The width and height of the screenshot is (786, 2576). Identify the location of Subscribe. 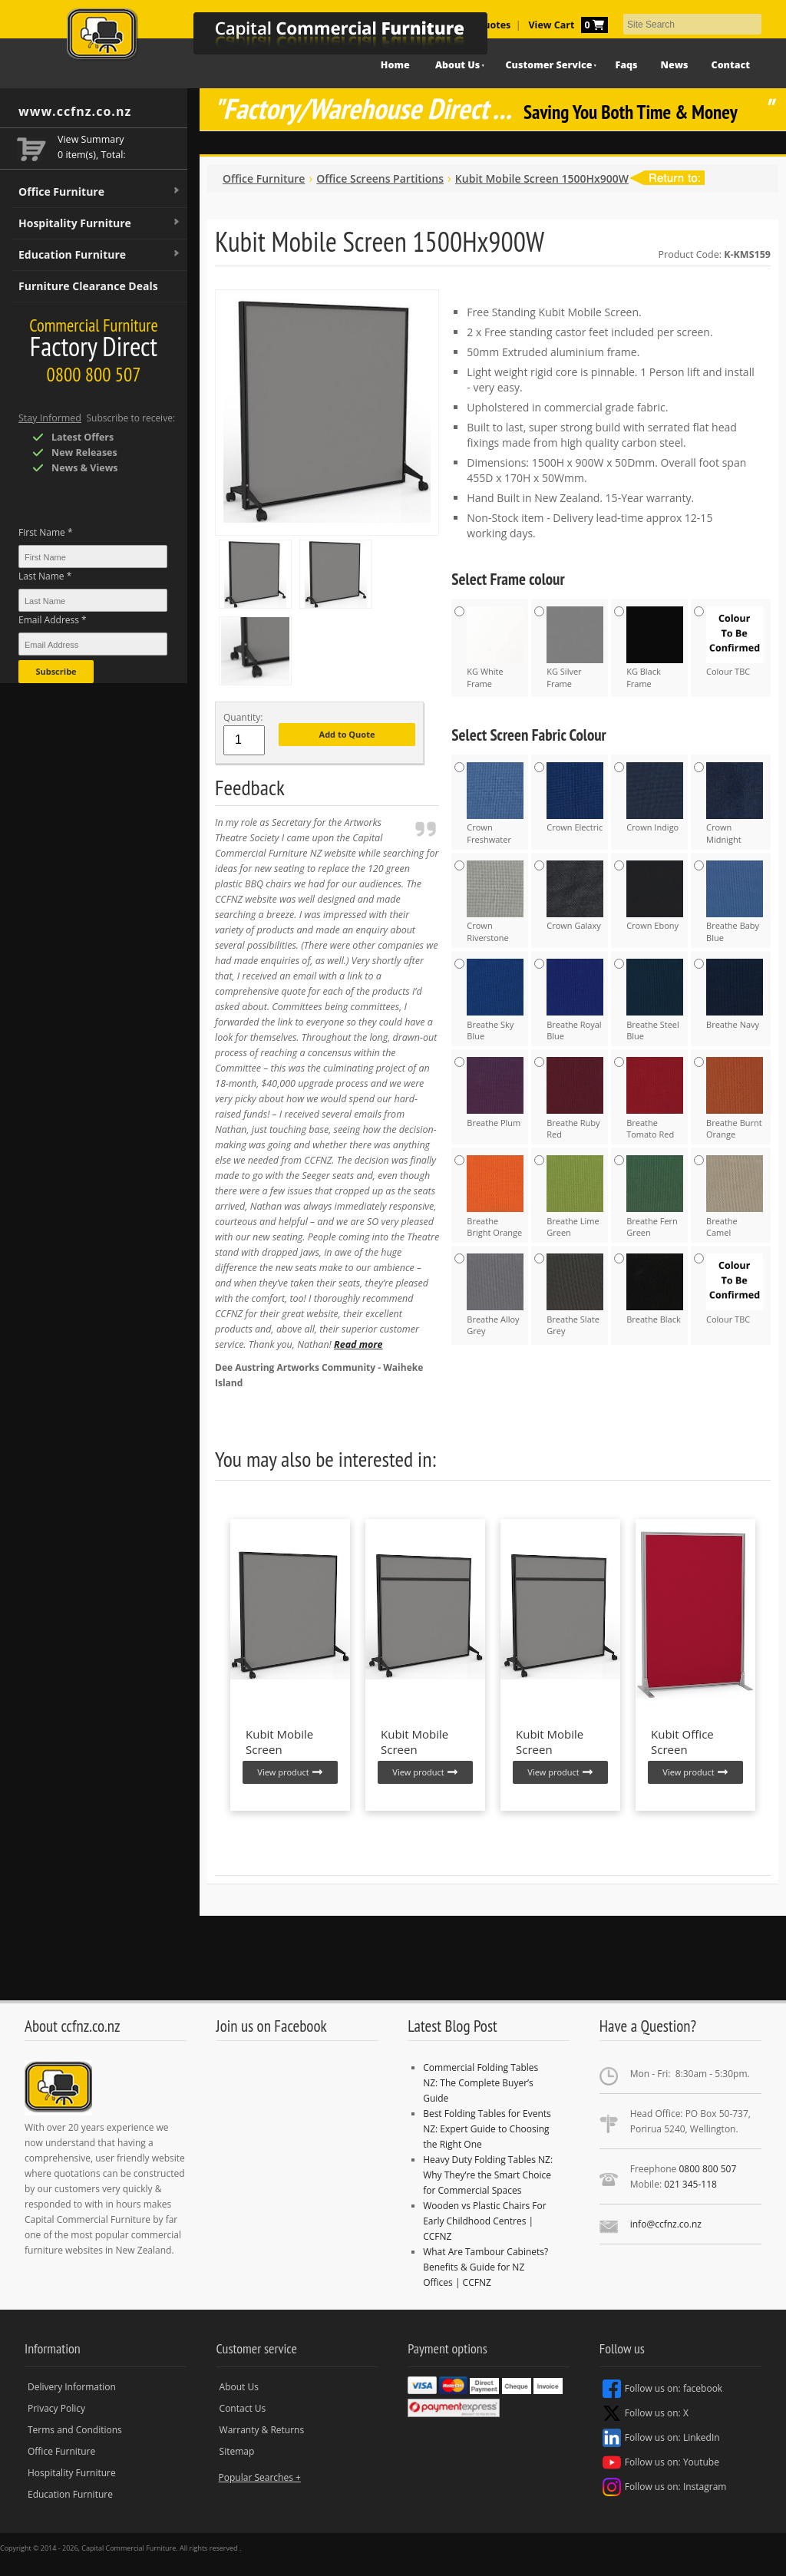
(55, 671).